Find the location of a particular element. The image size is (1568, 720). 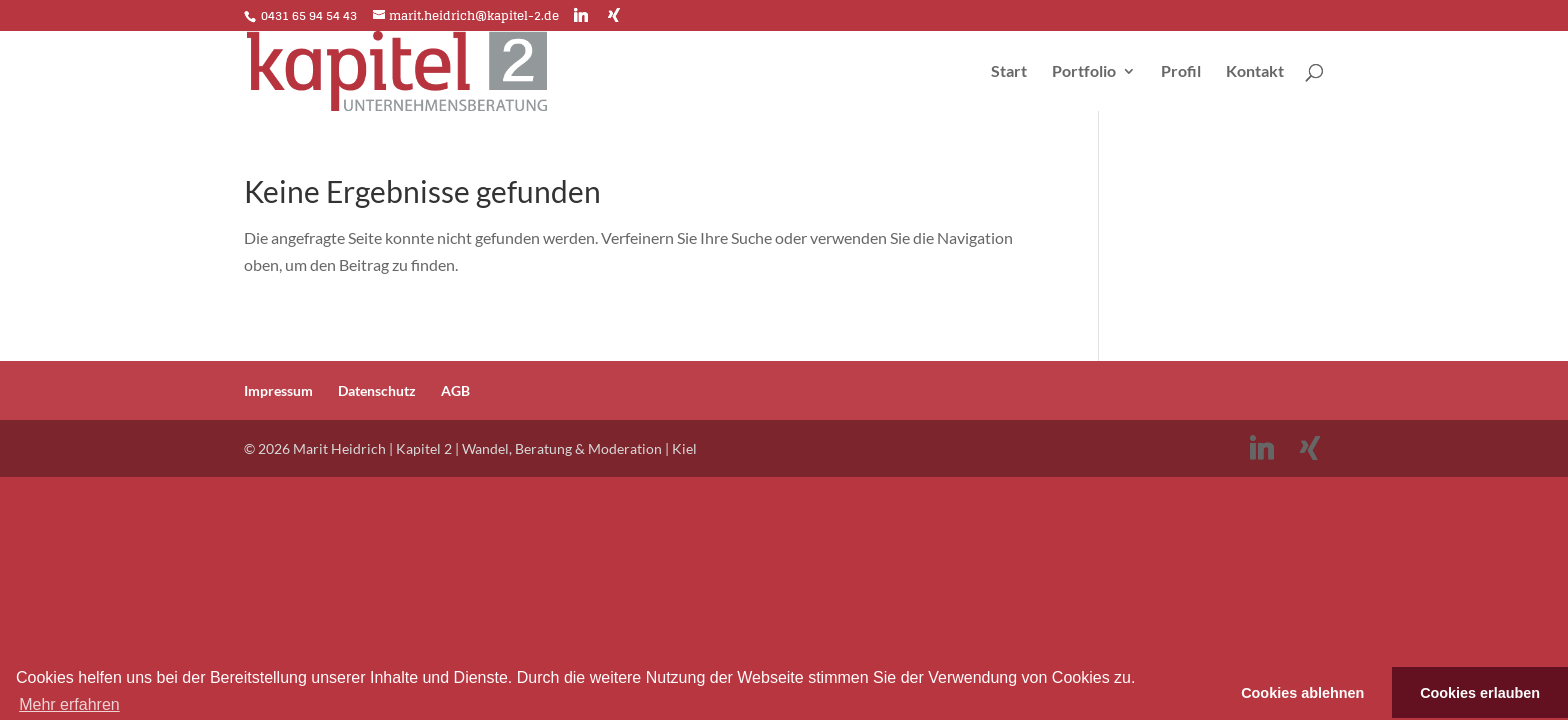

Datenschutz is located at coordinates (377, 390).